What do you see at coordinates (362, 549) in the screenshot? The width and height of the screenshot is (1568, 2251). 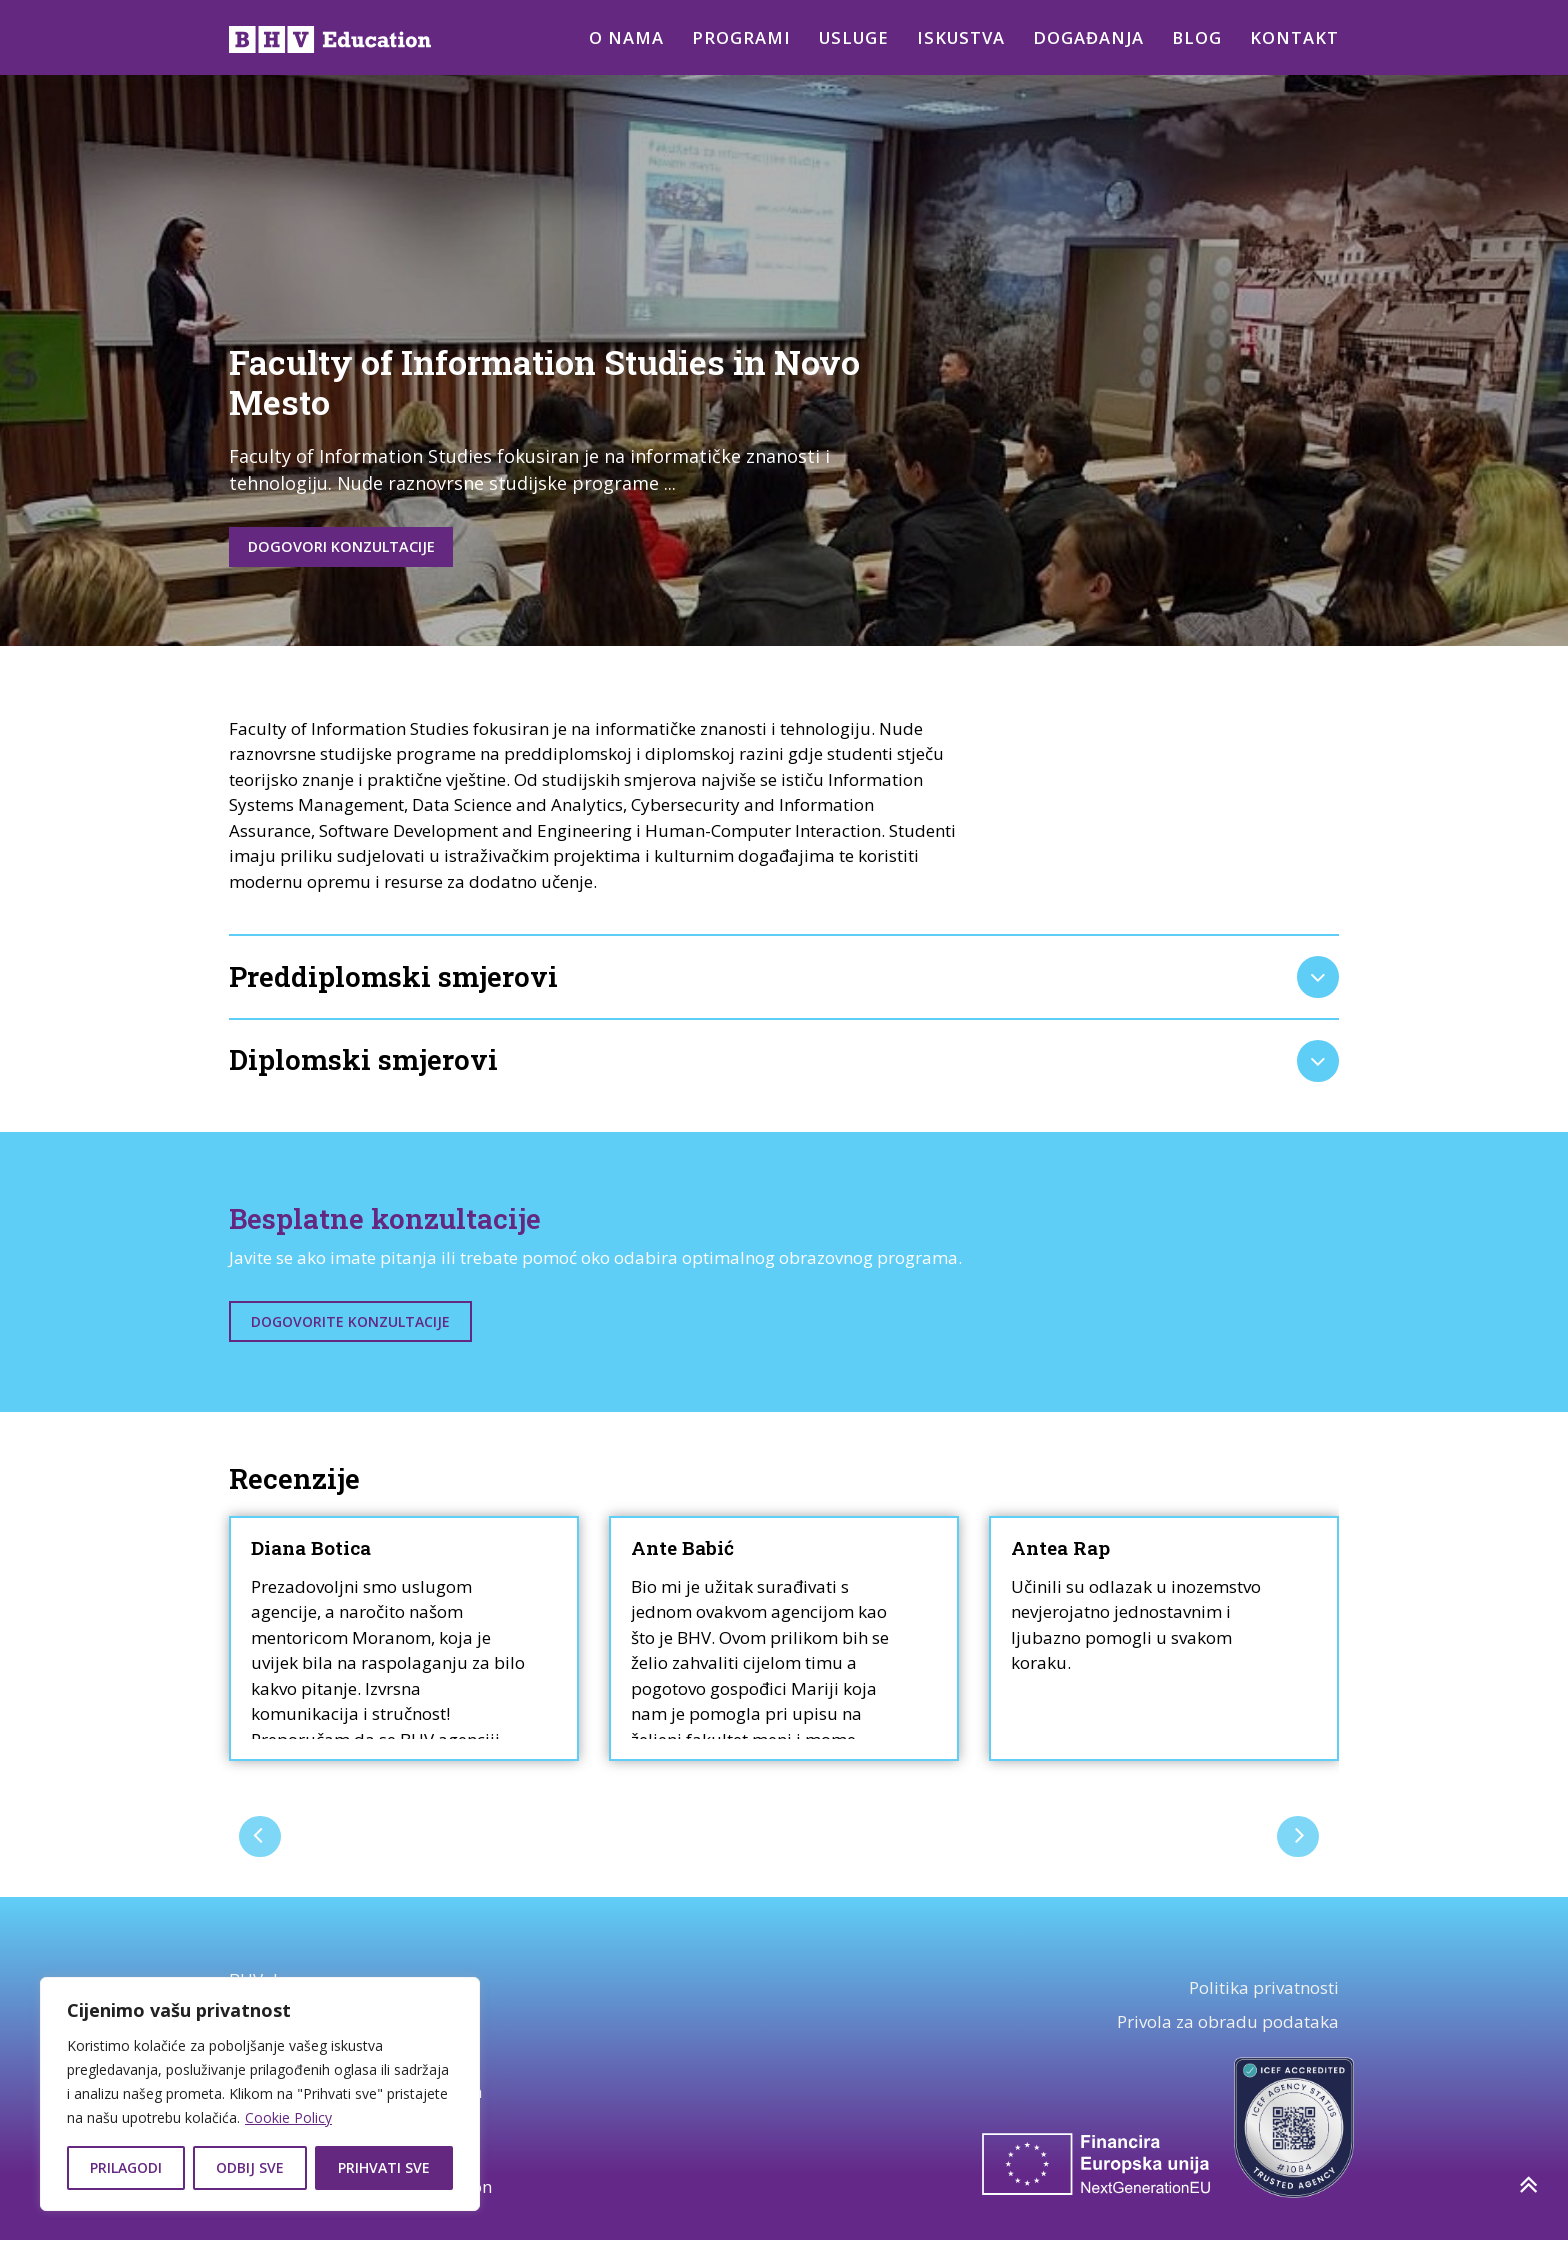 I see `Dogovori konzultacije` at bounding box center [362, 549].